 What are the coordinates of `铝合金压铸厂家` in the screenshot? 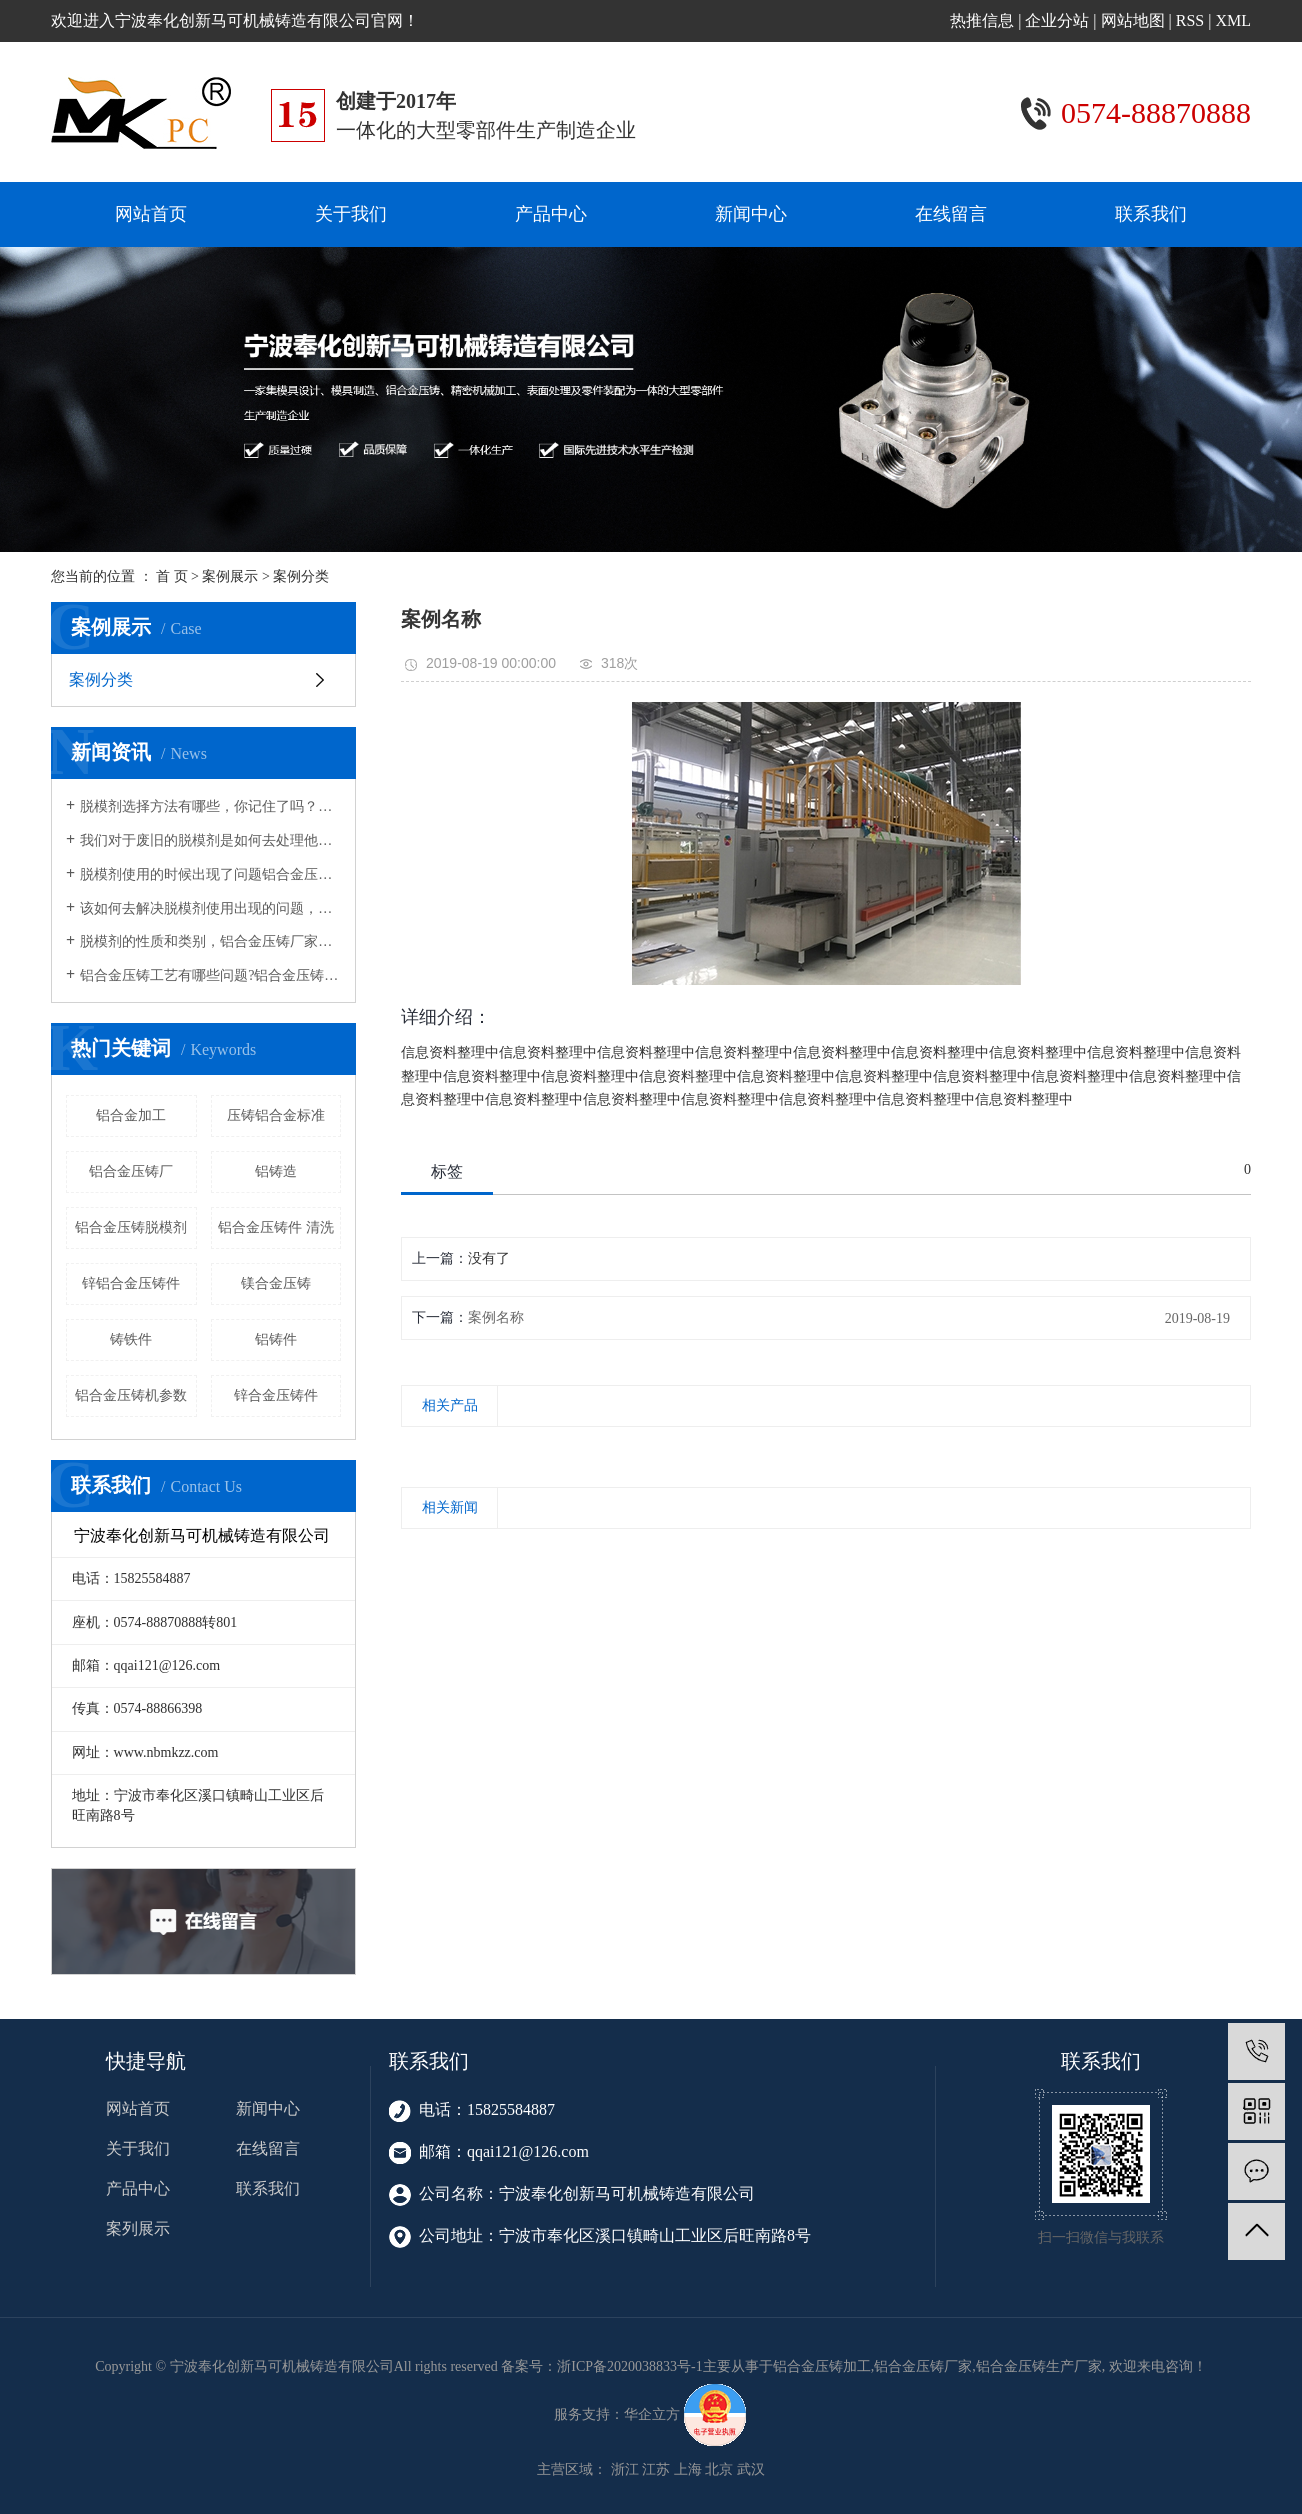 It's located at (923, 2366).